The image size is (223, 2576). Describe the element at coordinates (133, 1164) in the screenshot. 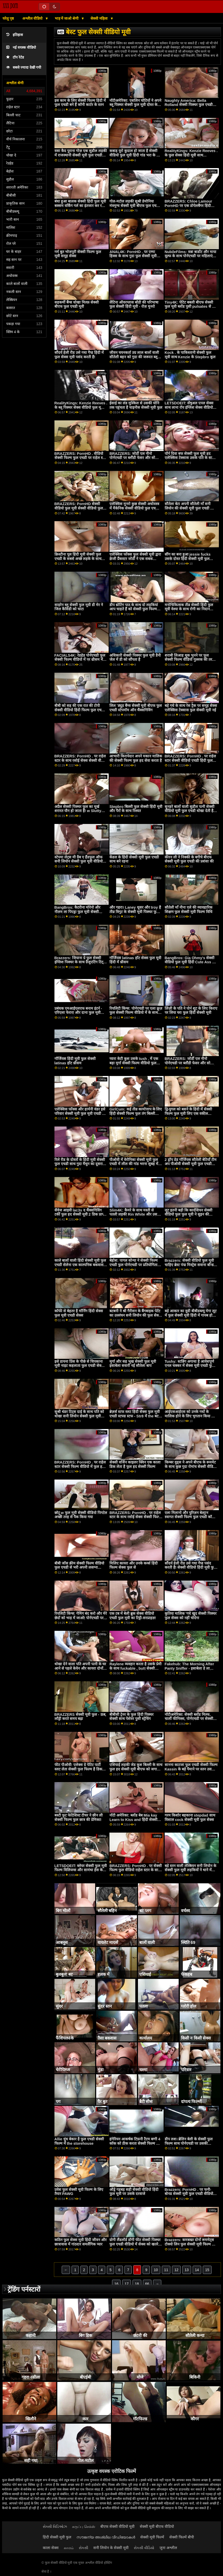

I see `पीओवी में वेरोनिका सेक्सी मूवी फुल एचडी में लील की गांड भरना सुबह में पहली बात` at that location.